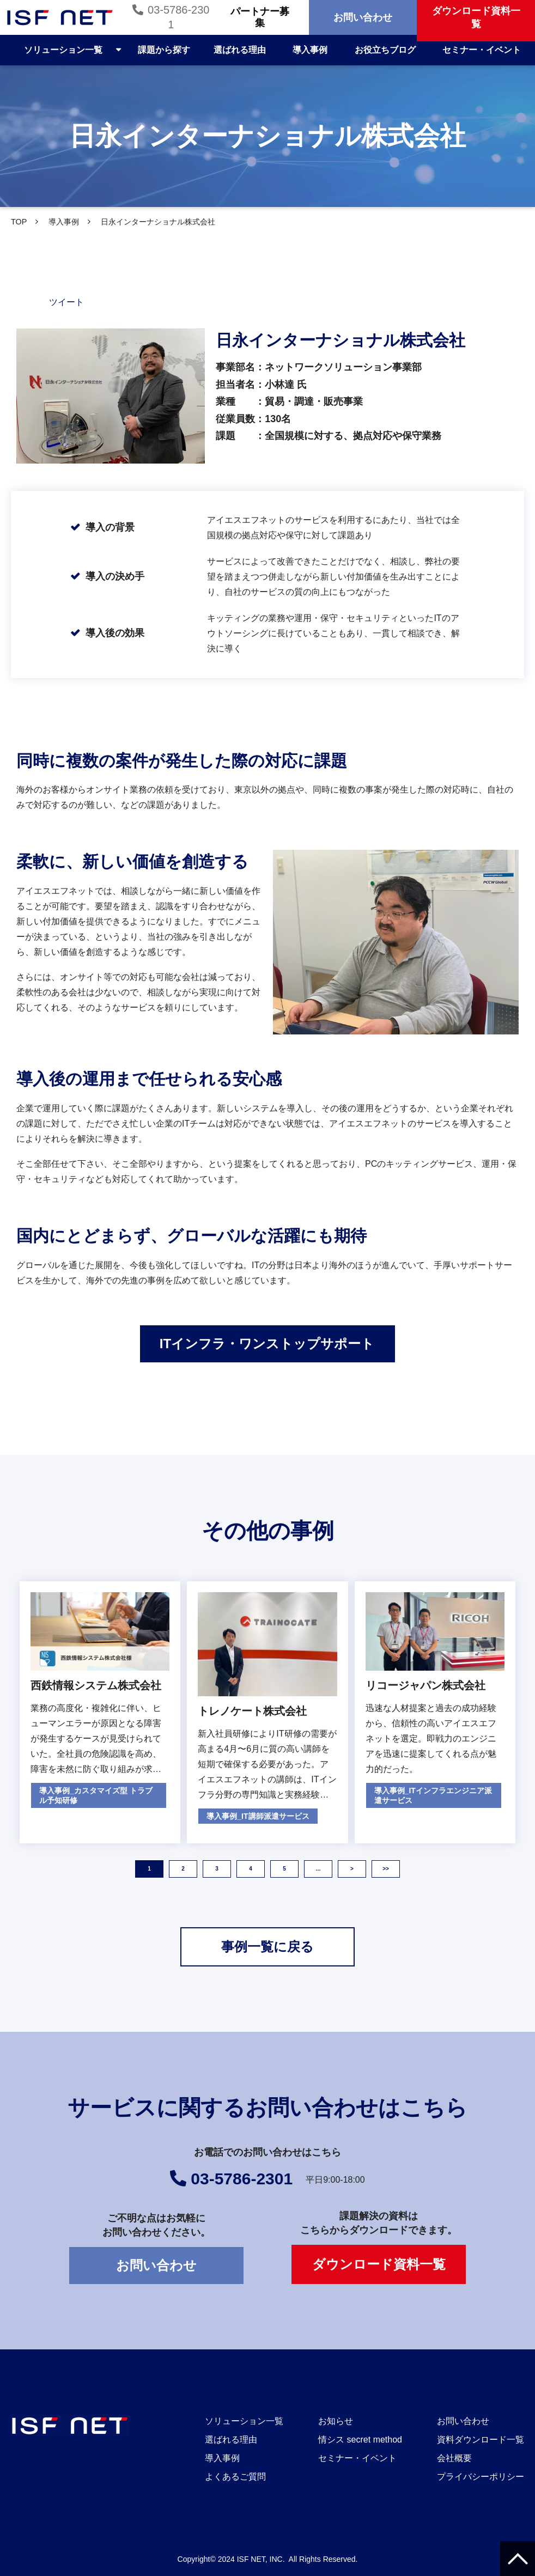 The height and width of the screenshot is (2576, 535). Describe the element at coordinates (362, 17) in the screenshot. I see `お問い合わせ` at that location.